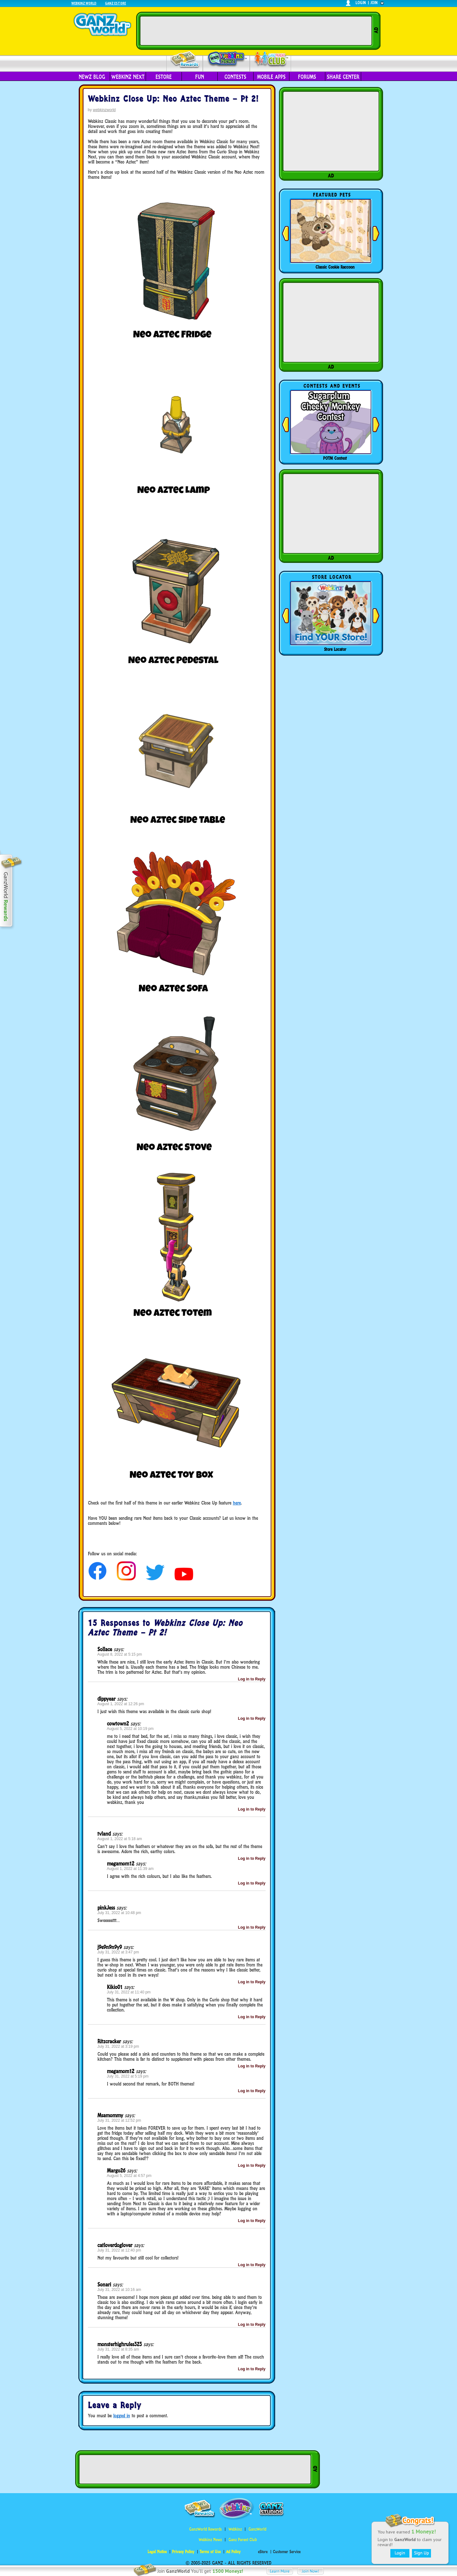 The width and height of the screenshot is (457, 2576). What do you see at coordinates (120, 1704) in the screenshot?
I see `August 1, 2022 at 12:26 pm` at bounding box center [120, 1704].